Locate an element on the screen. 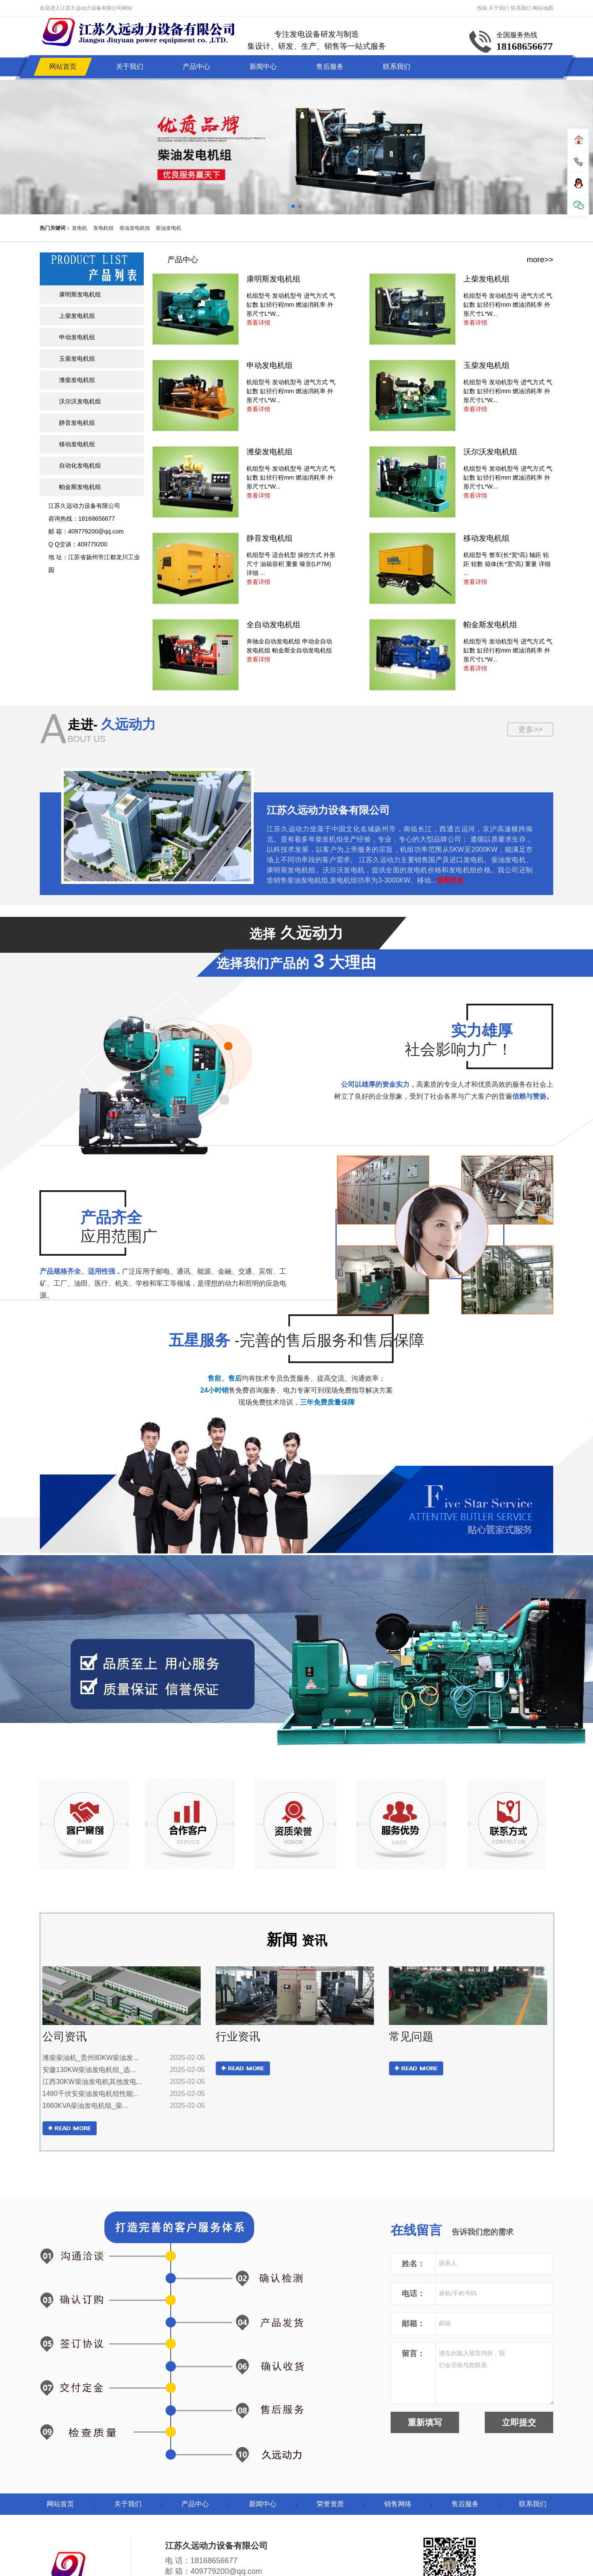 The image size is (593, 2576). 安徽130KW柴油发电机组_选... is located at coordinates (89, 2069).